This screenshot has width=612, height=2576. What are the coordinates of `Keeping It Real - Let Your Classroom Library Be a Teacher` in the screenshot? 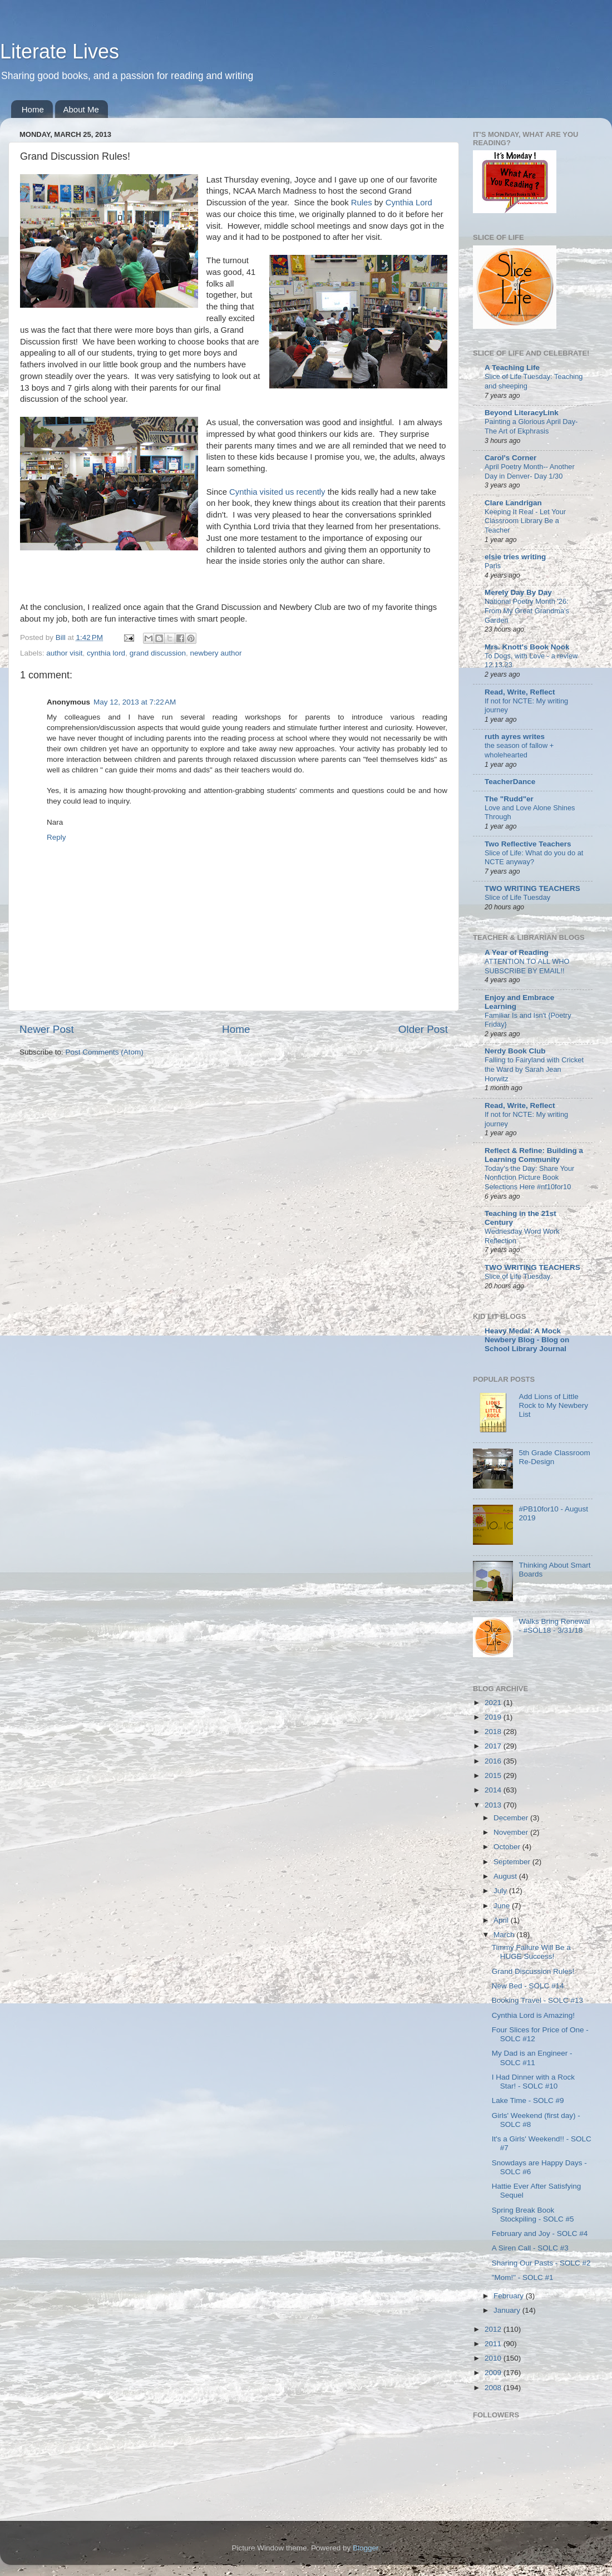 It's located at (525, 521).